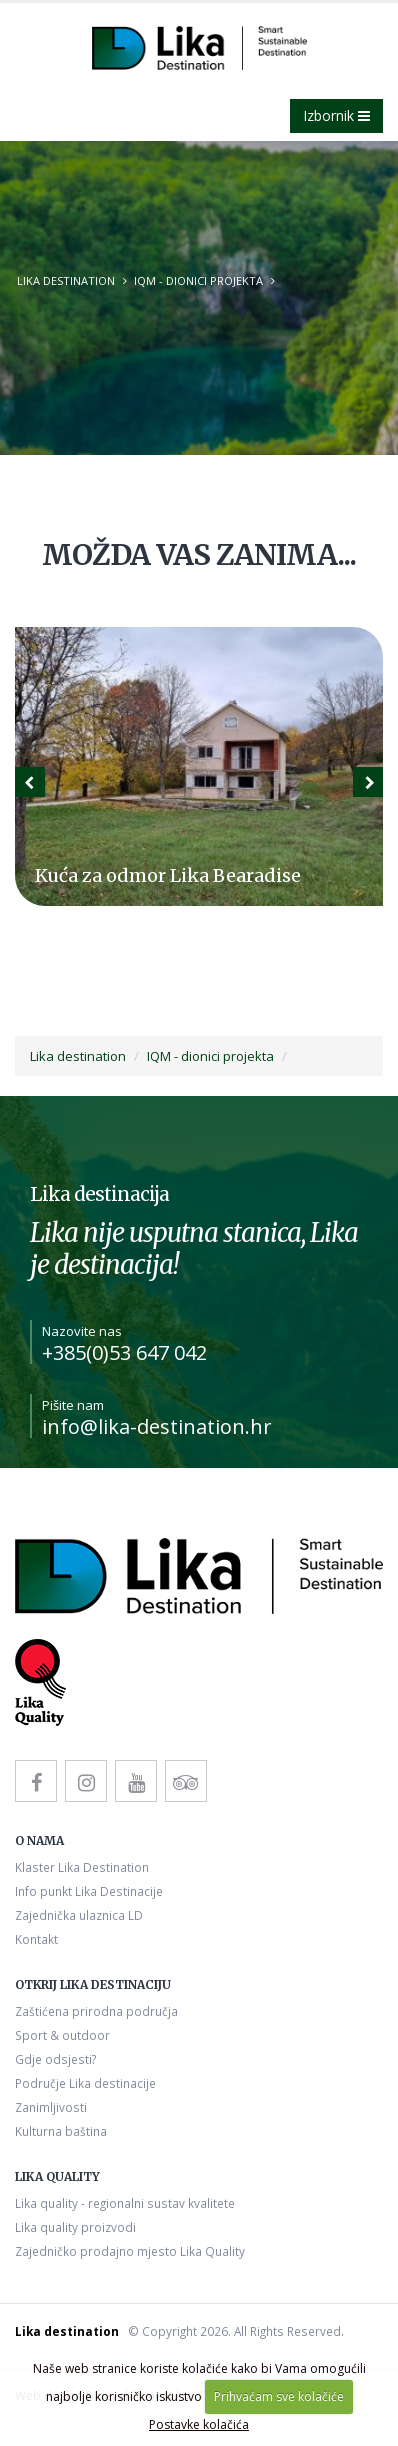 This screenshot has height=2446, width=398. I want to click on Kulturna baština, so click(61, 2131).